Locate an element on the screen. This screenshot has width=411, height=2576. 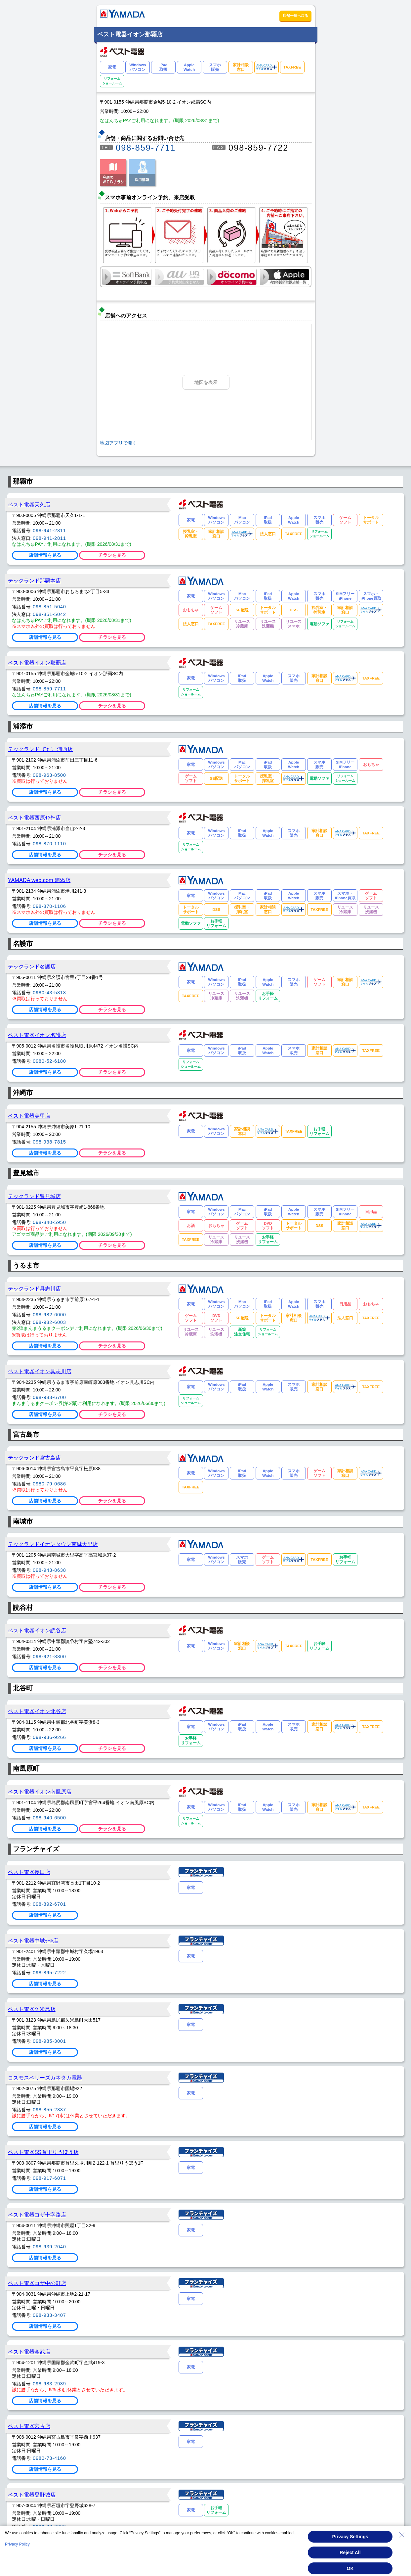
098-917-6071 is located at coordinates (49, 2178).